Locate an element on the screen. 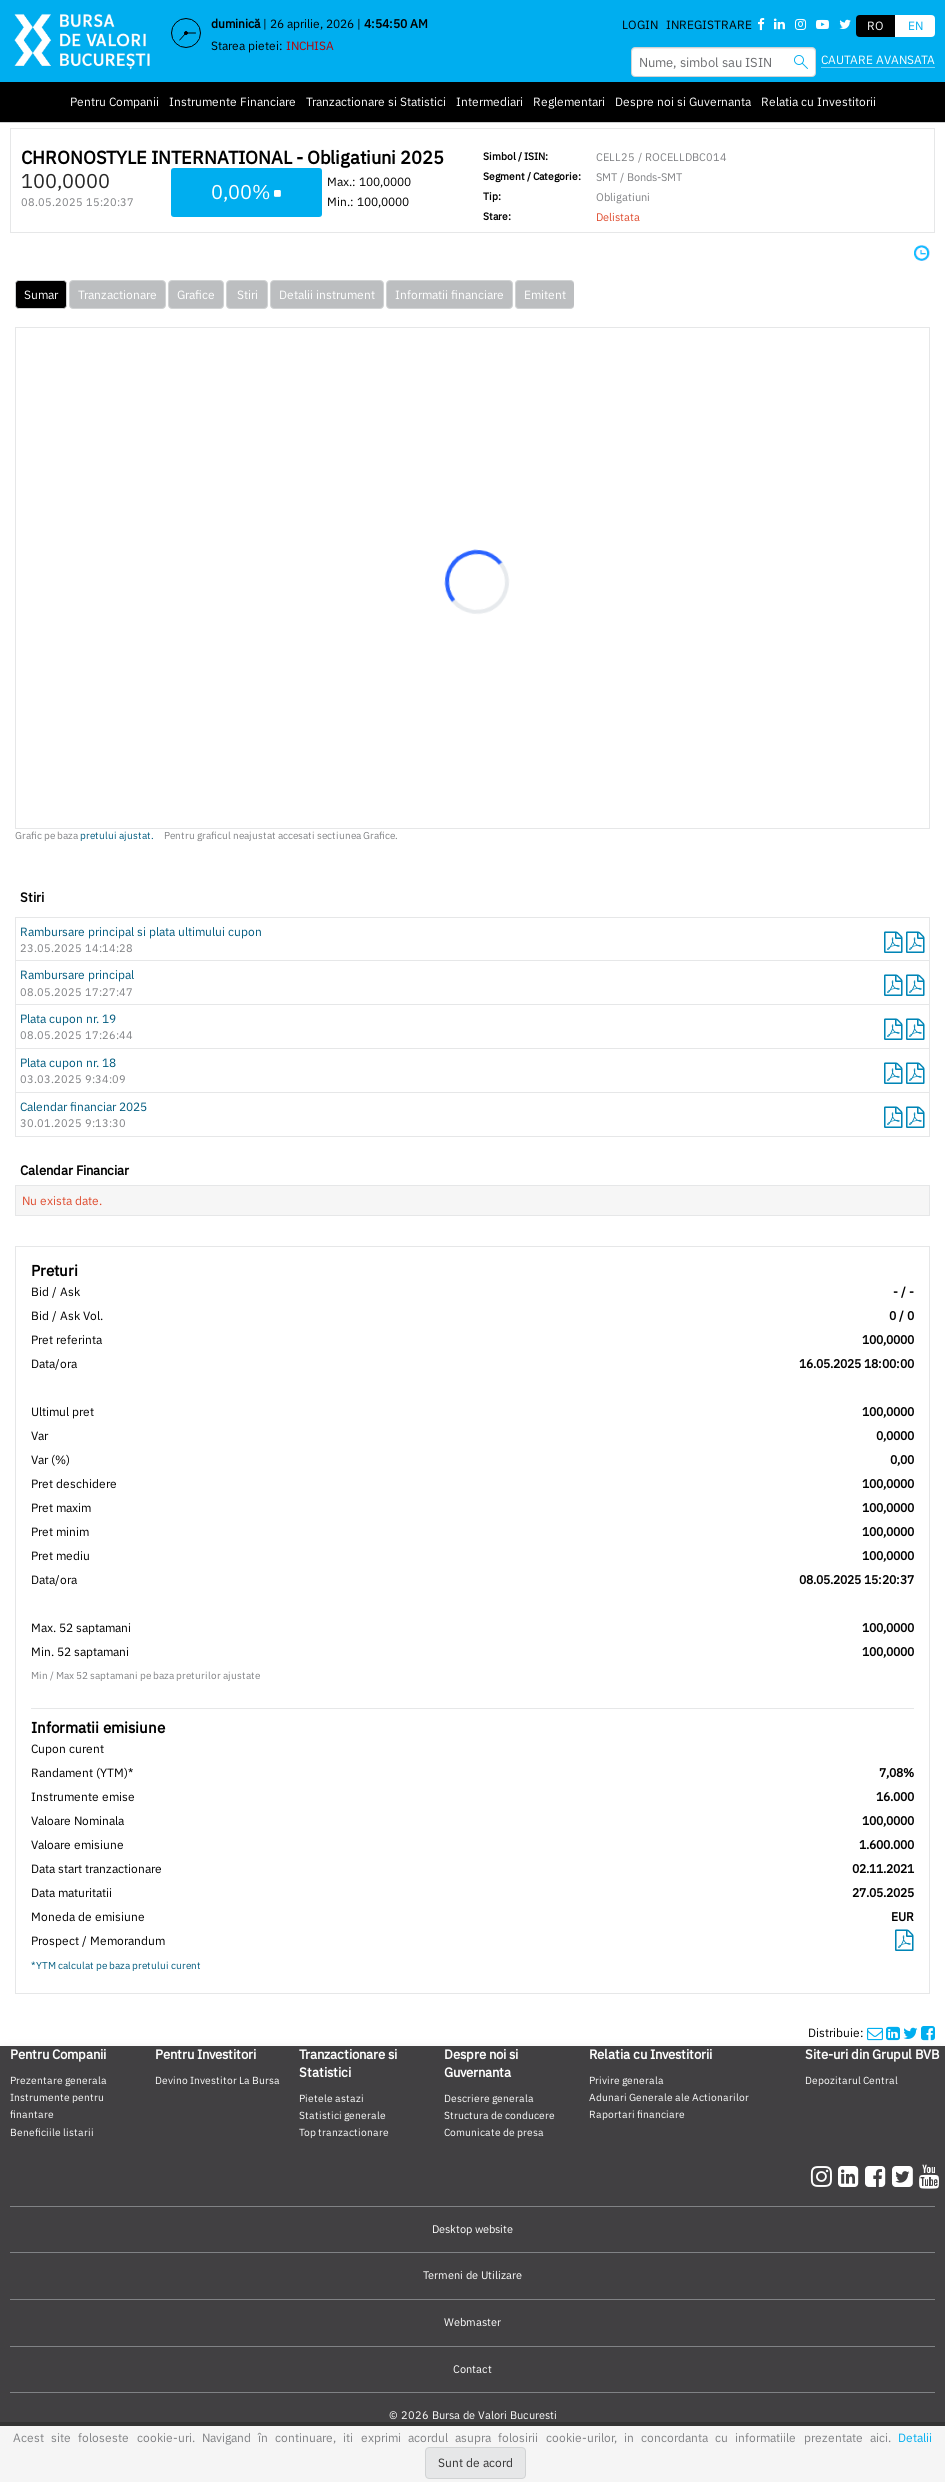 The image size is (945, 2482). Statistici generale is located at coordinates (342, 2115).